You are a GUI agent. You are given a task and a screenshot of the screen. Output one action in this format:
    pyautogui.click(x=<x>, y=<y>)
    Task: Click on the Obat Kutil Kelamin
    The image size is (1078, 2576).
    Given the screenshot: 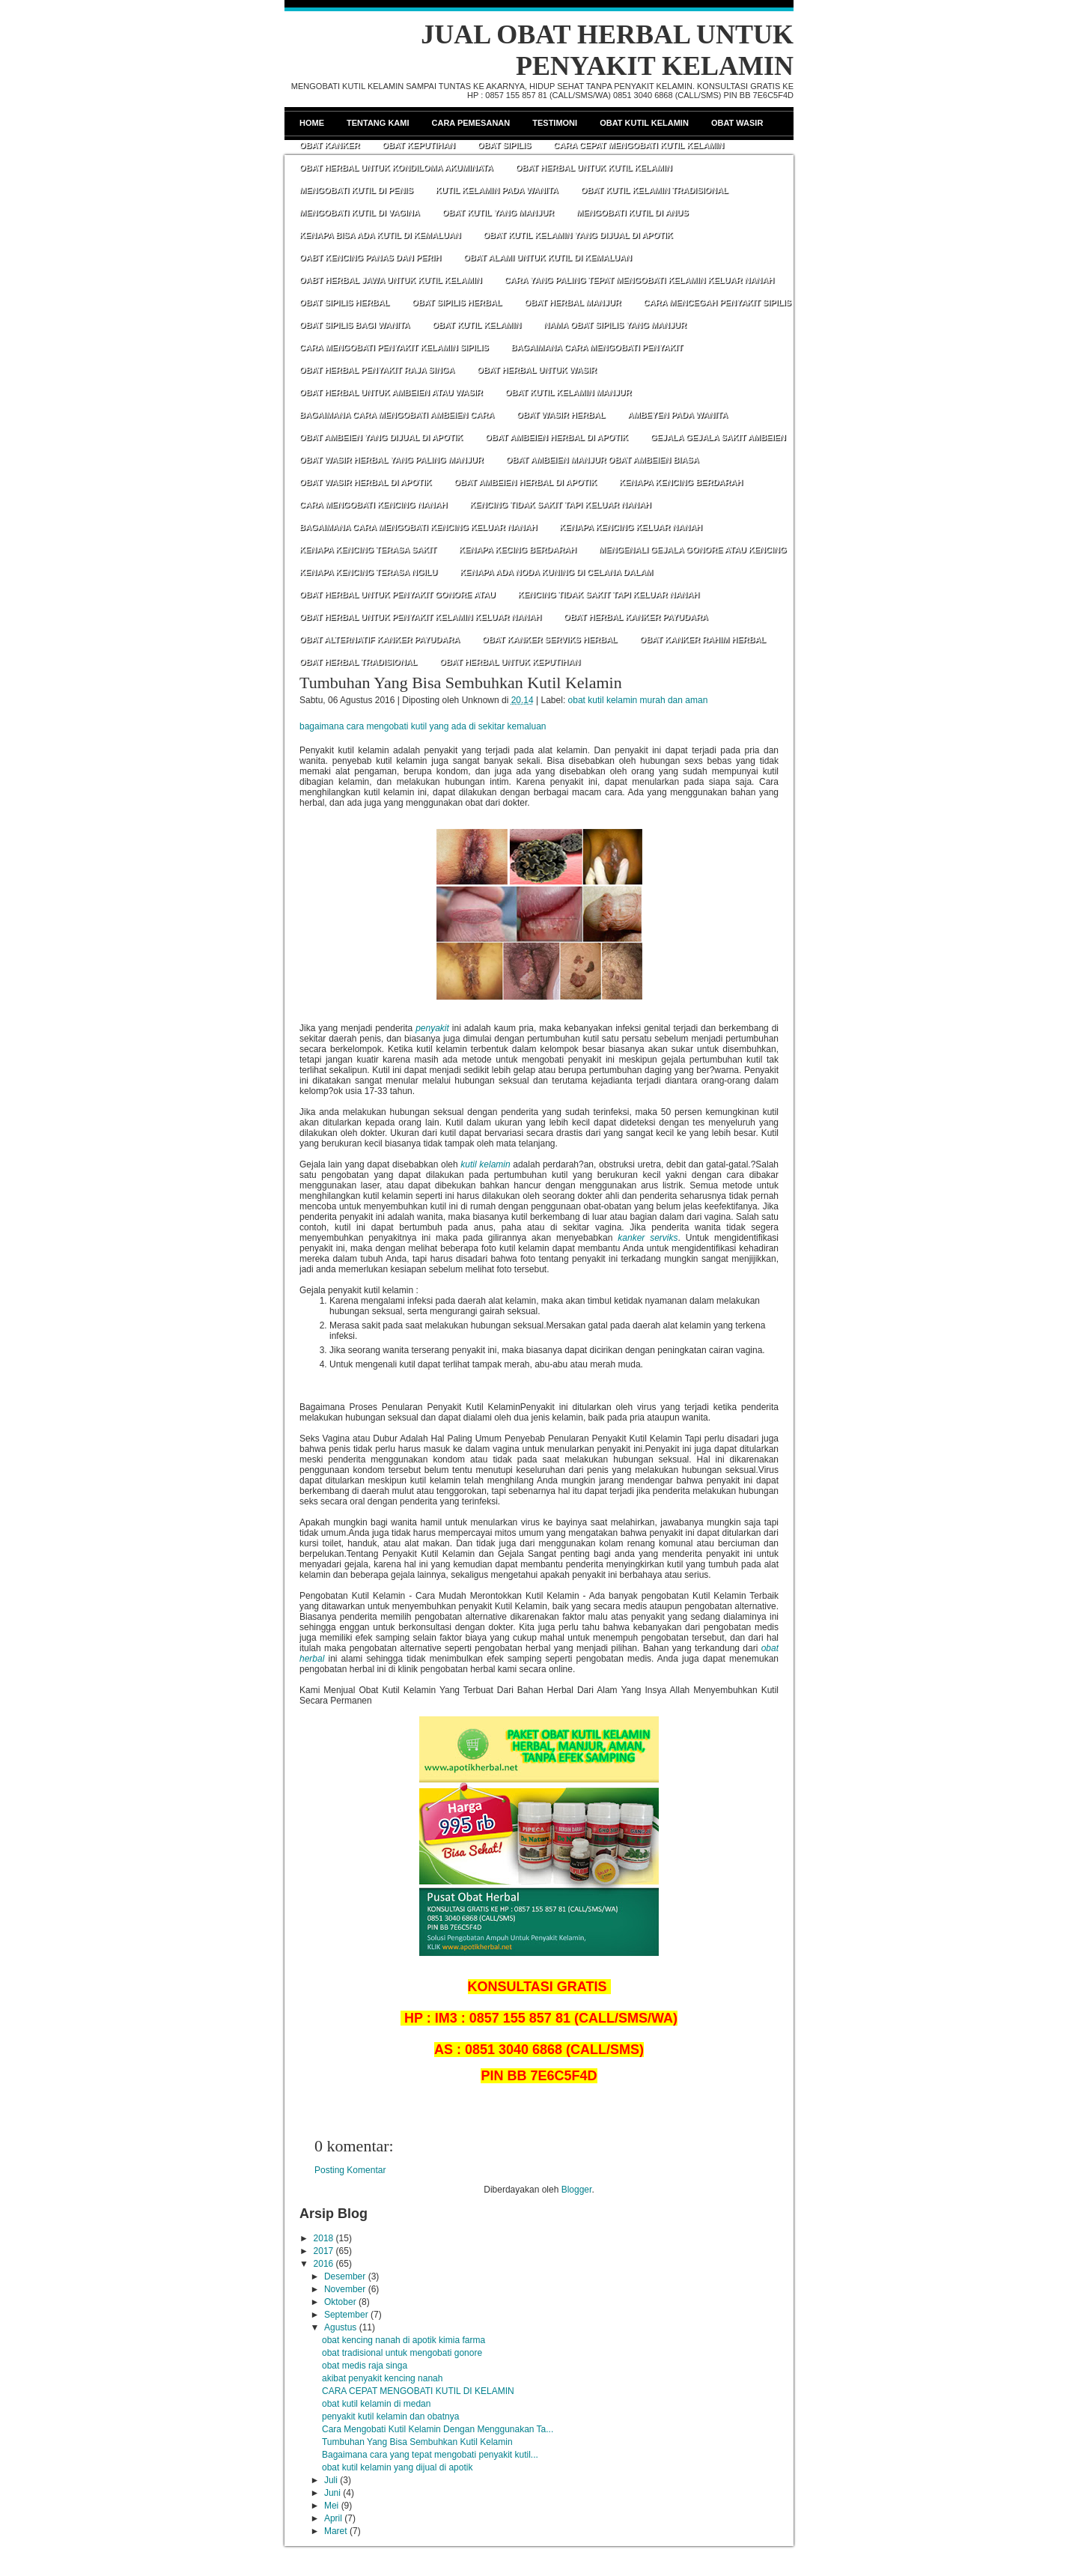 What is the action you would take?
    pyautogui.click(x=644, y=122)
    